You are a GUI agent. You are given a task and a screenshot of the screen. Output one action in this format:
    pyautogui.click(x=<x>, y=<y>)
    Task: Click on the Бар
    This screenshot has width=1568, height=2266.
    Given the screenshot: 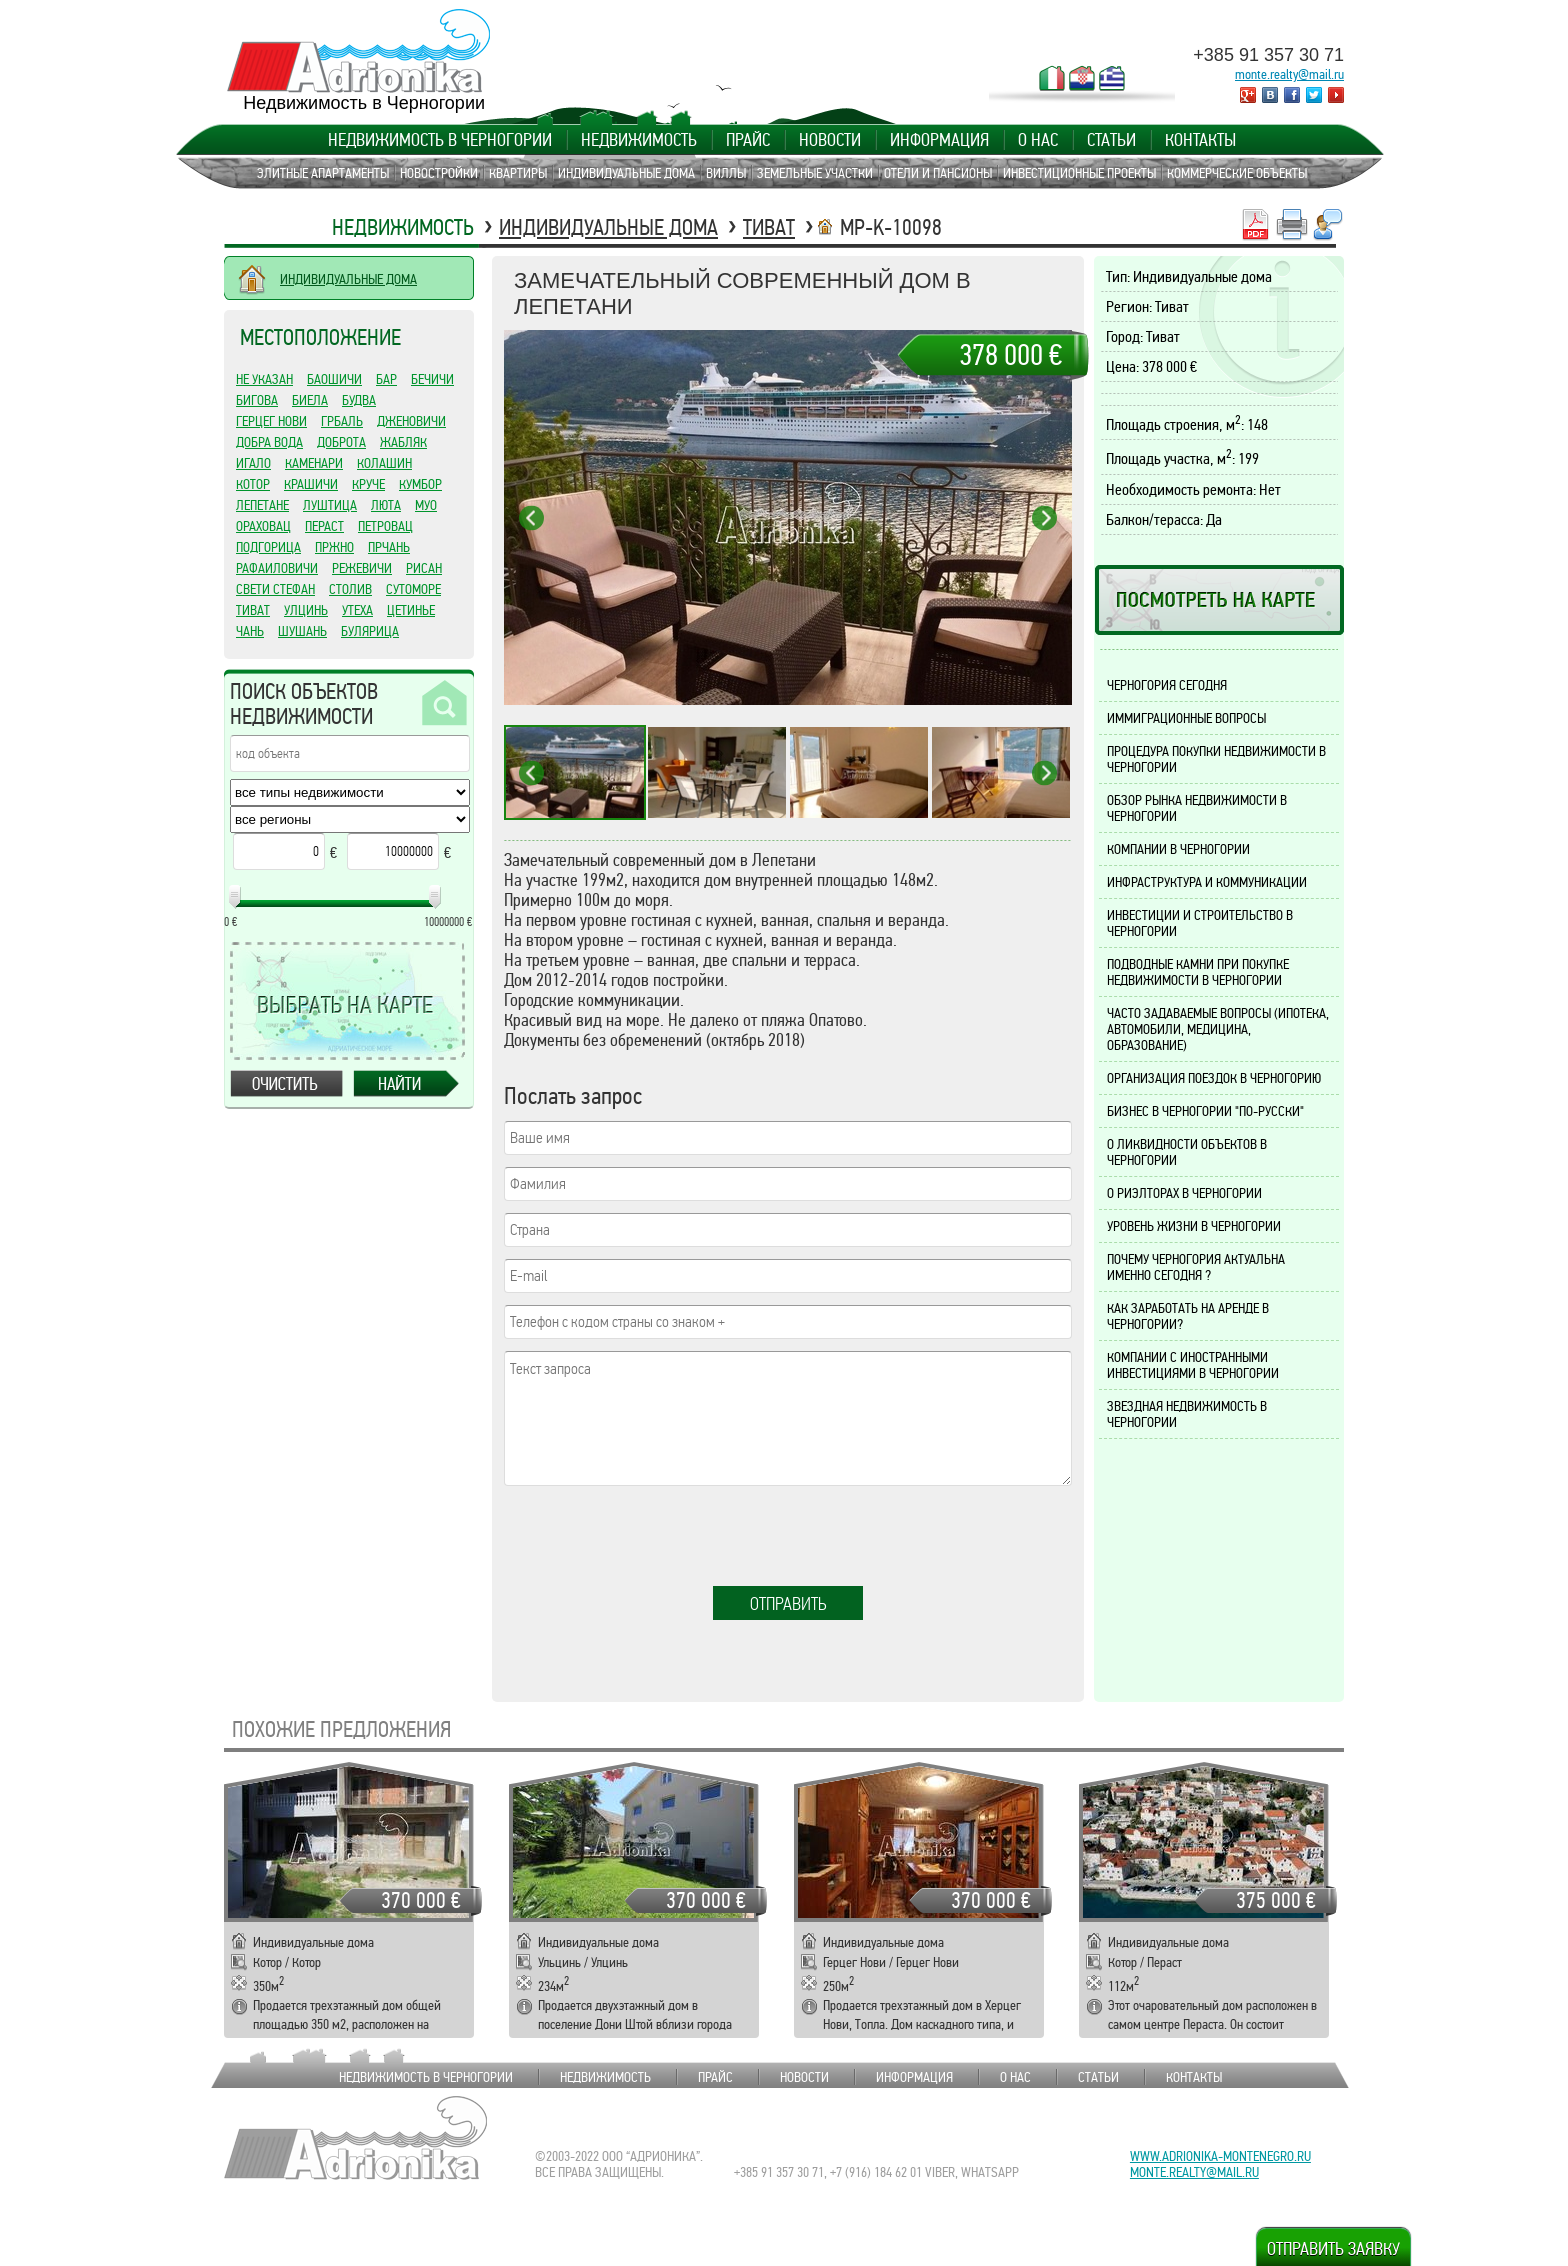 What is the action you would take?
    pyautogui.click(x=386, y=379)
    